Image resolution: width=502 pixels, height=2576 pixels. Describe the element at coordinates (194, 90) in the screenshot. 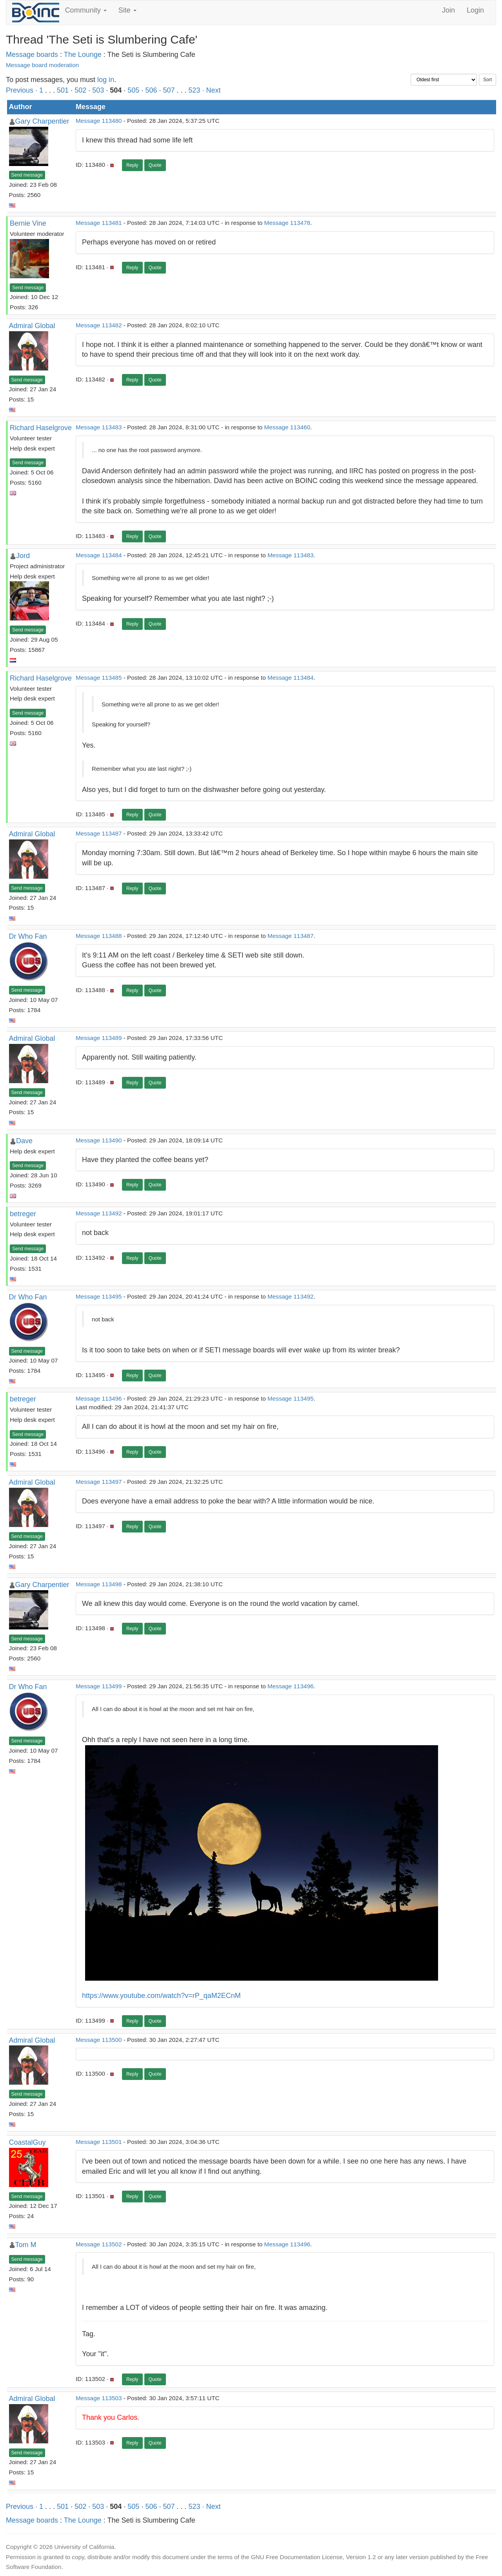

I see `523` at that location.